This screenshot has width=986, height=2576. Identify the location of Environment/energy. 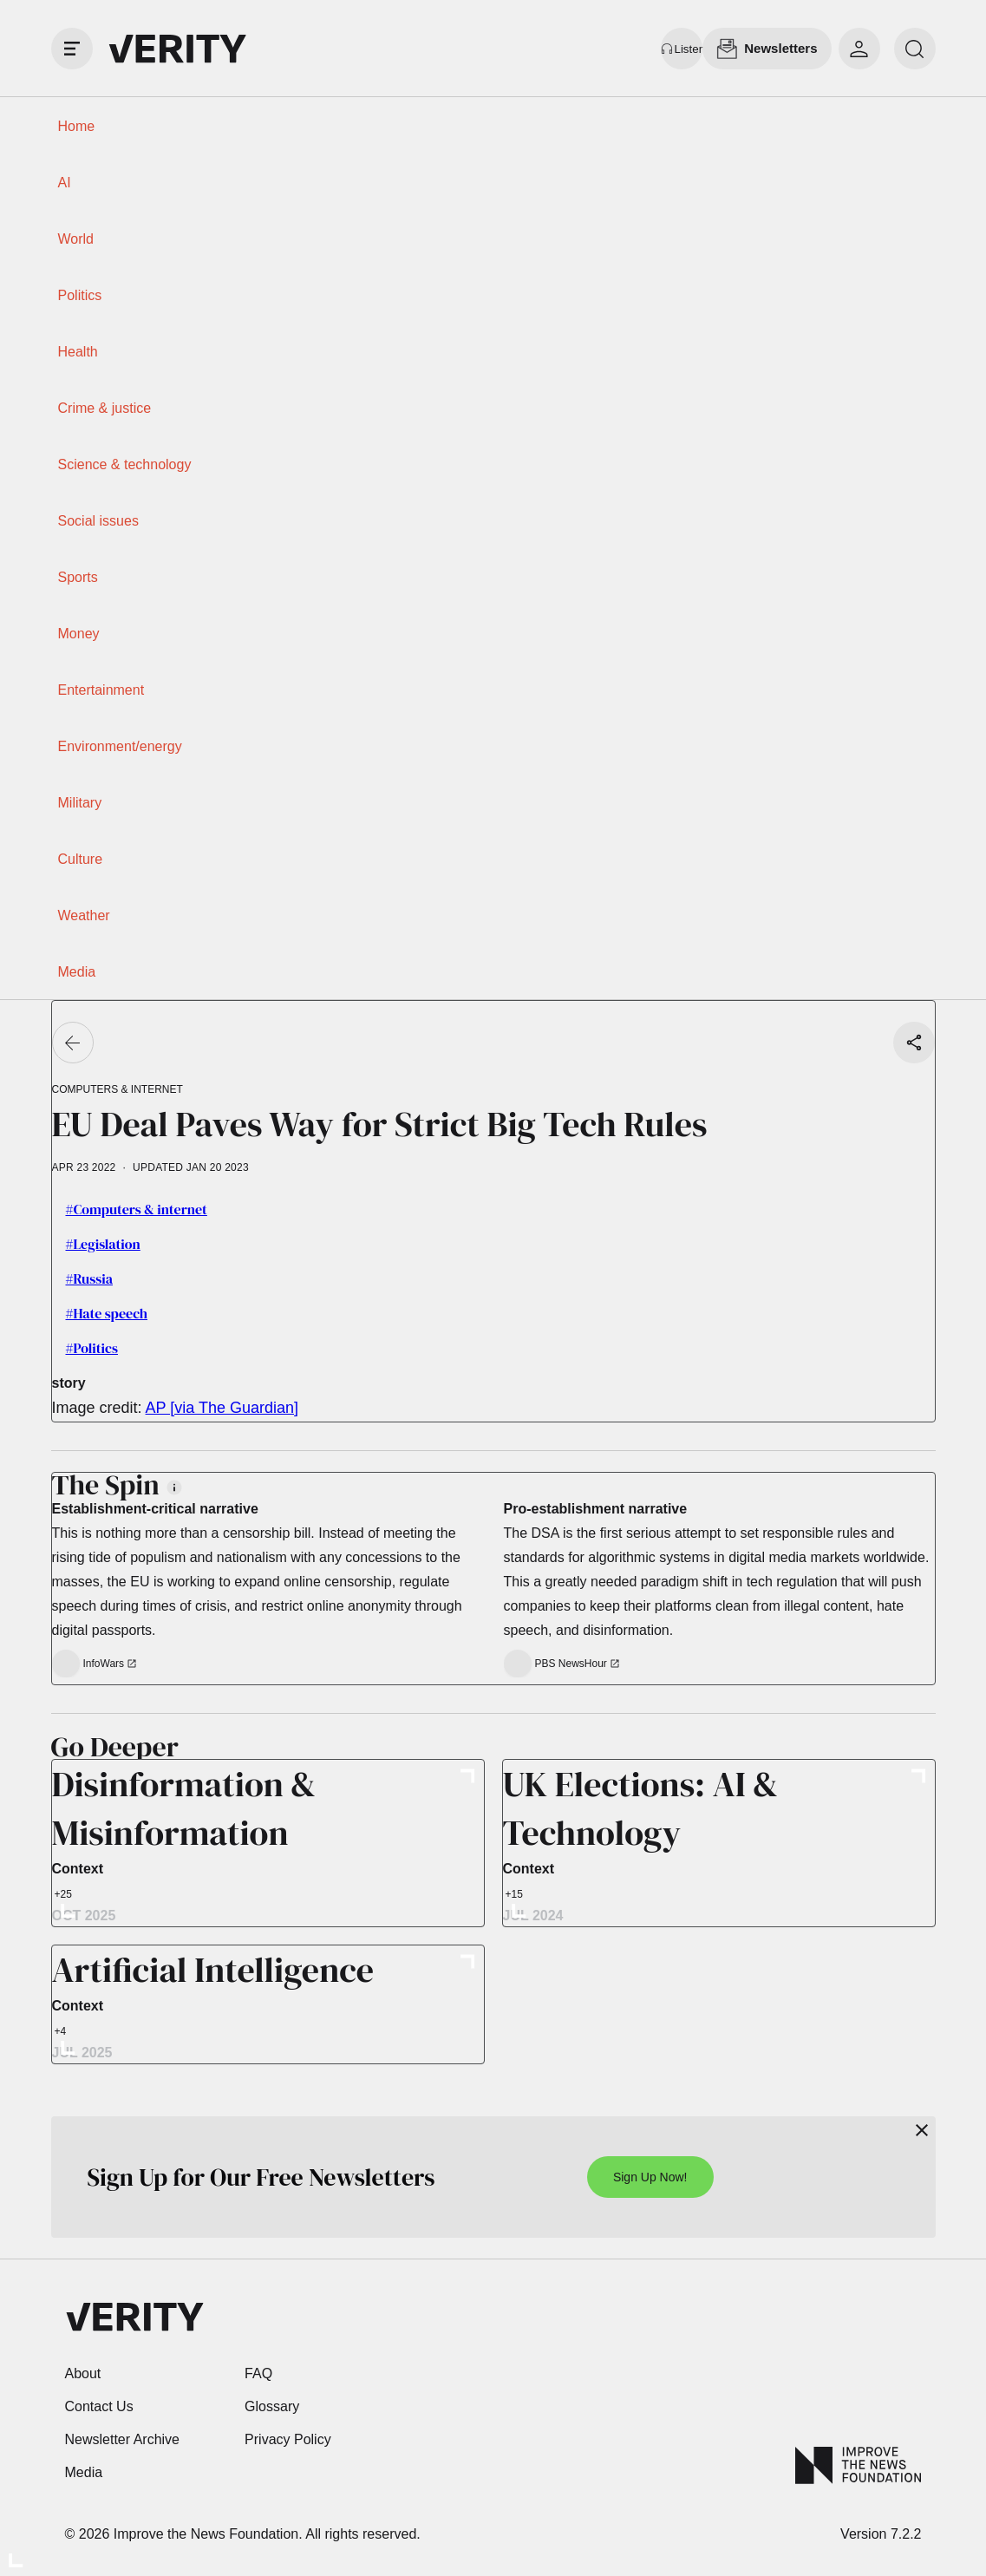
(120, 746).